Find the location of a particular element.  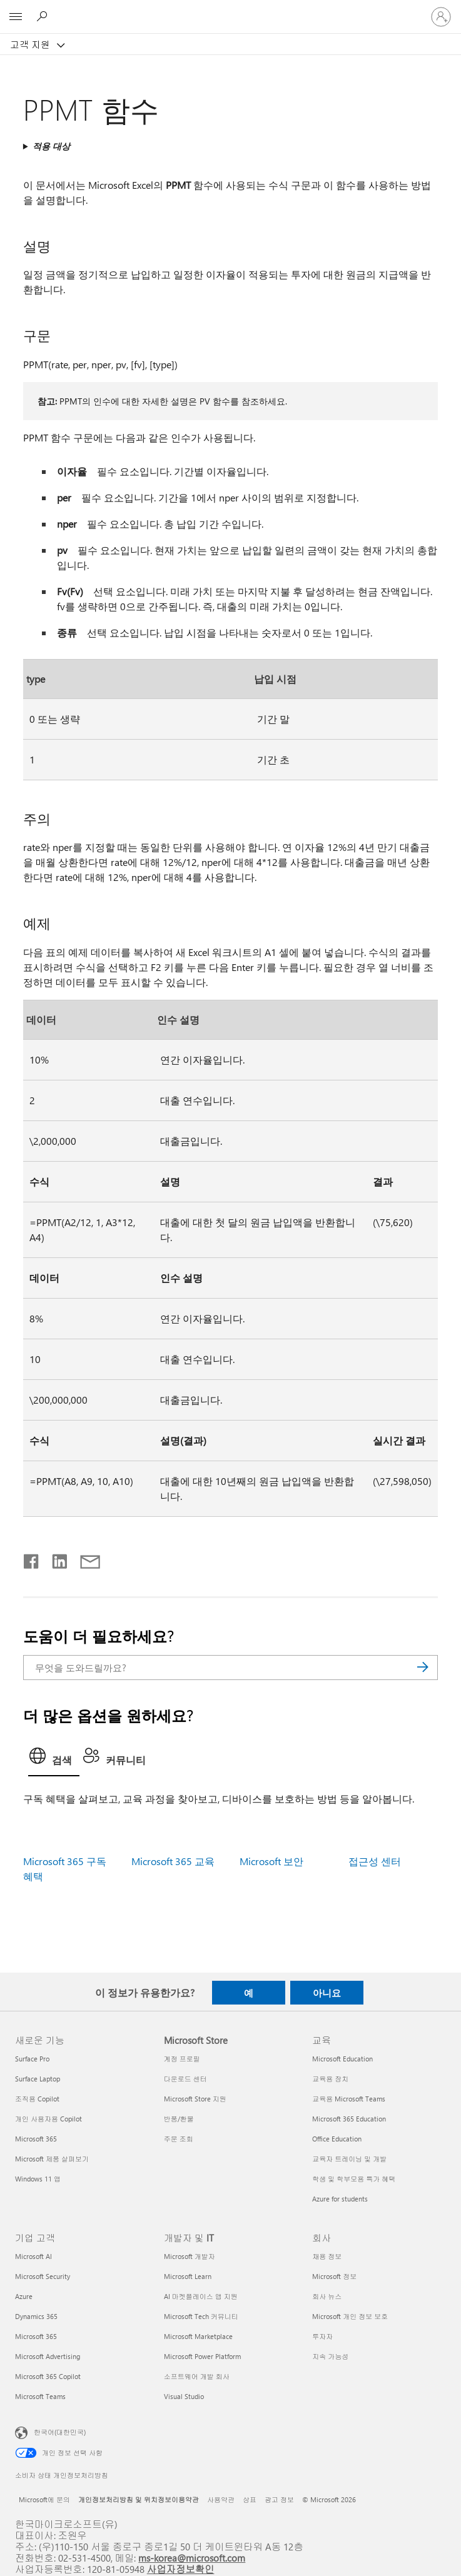

Microsoft 개발자 [Microsoft 개발자 개발자 및 IT] is located at coordinates (189, 2256).